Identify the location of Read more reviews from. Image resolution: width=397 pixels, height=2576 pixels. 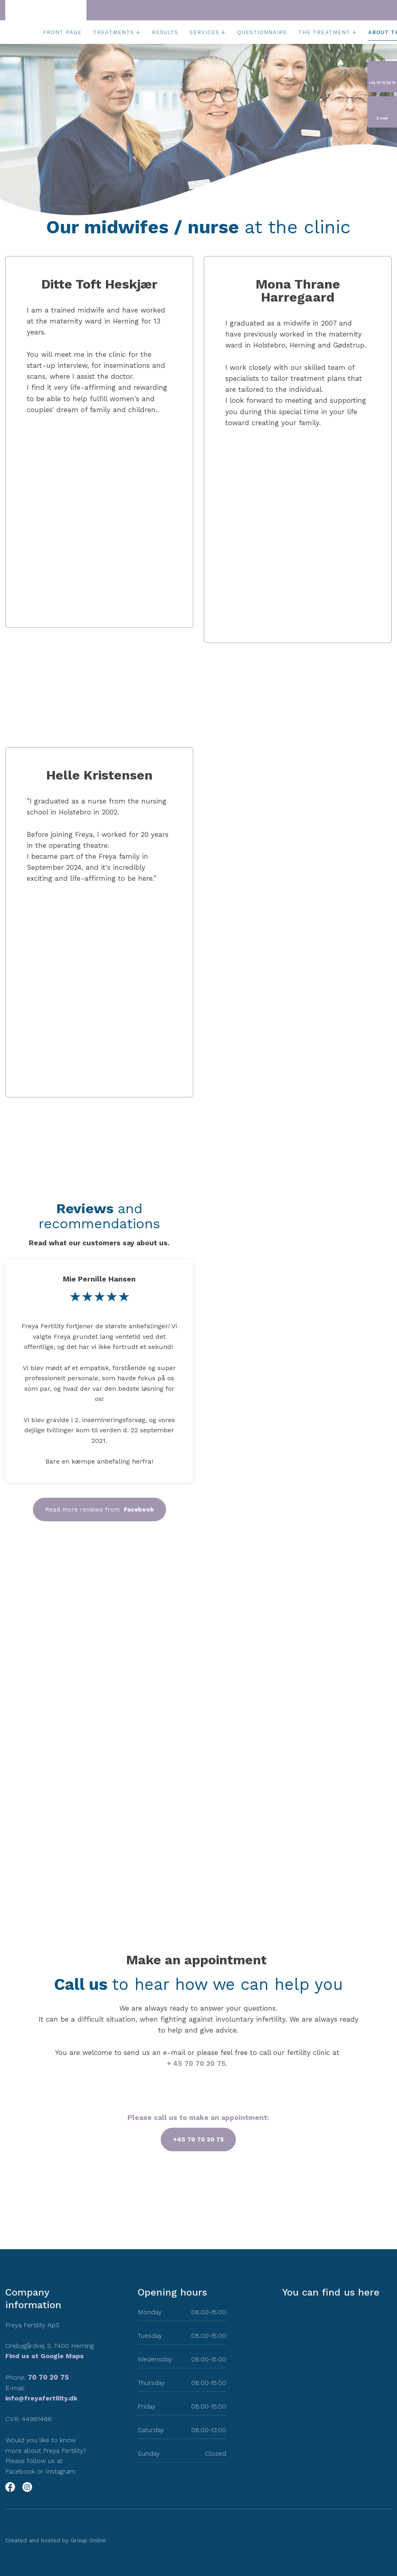
(99, 1509).